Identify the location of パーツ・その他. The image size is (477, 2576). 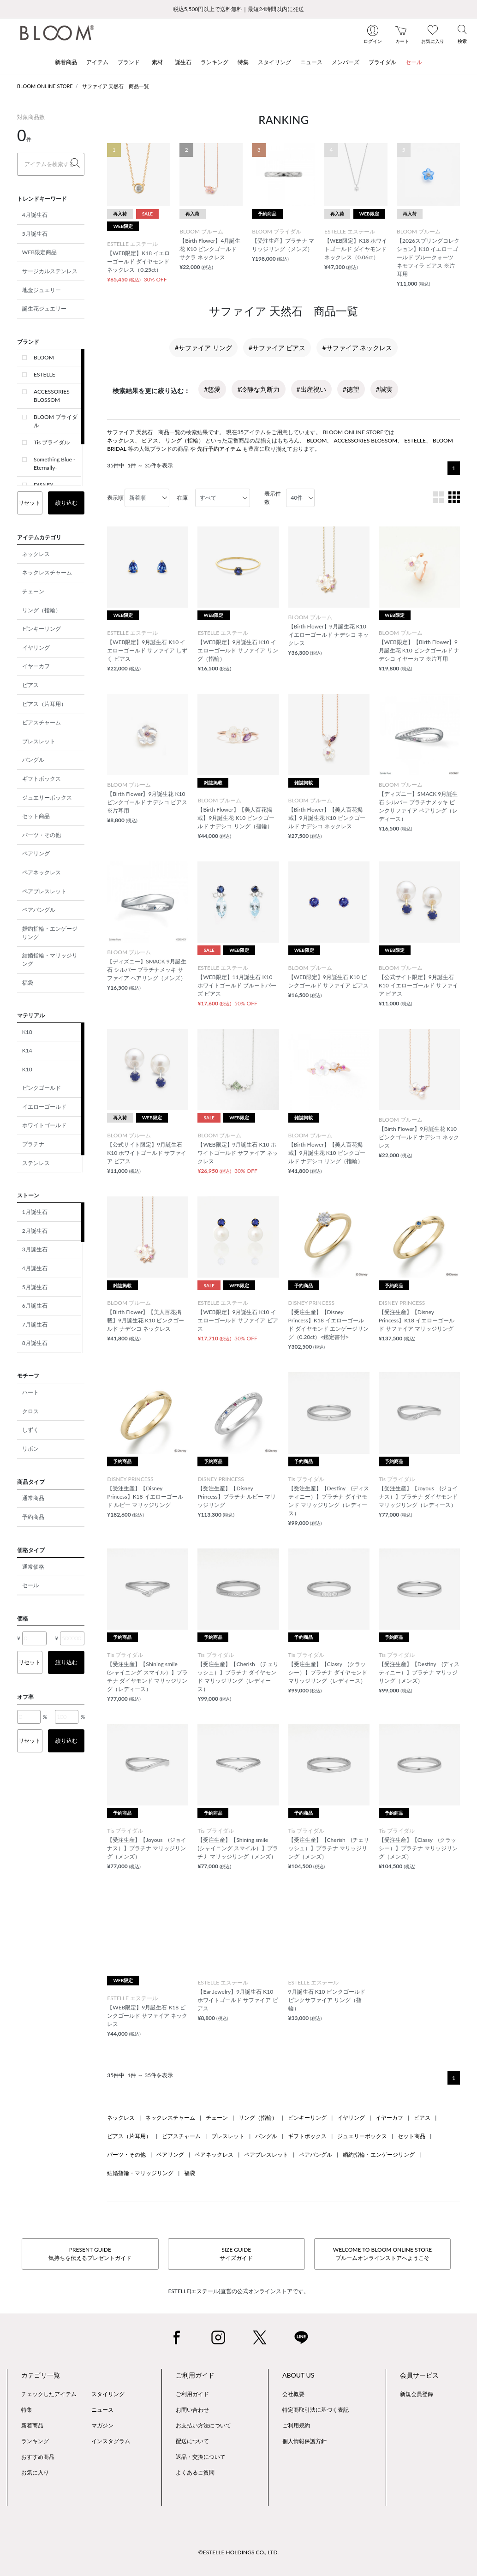
(41, 834).